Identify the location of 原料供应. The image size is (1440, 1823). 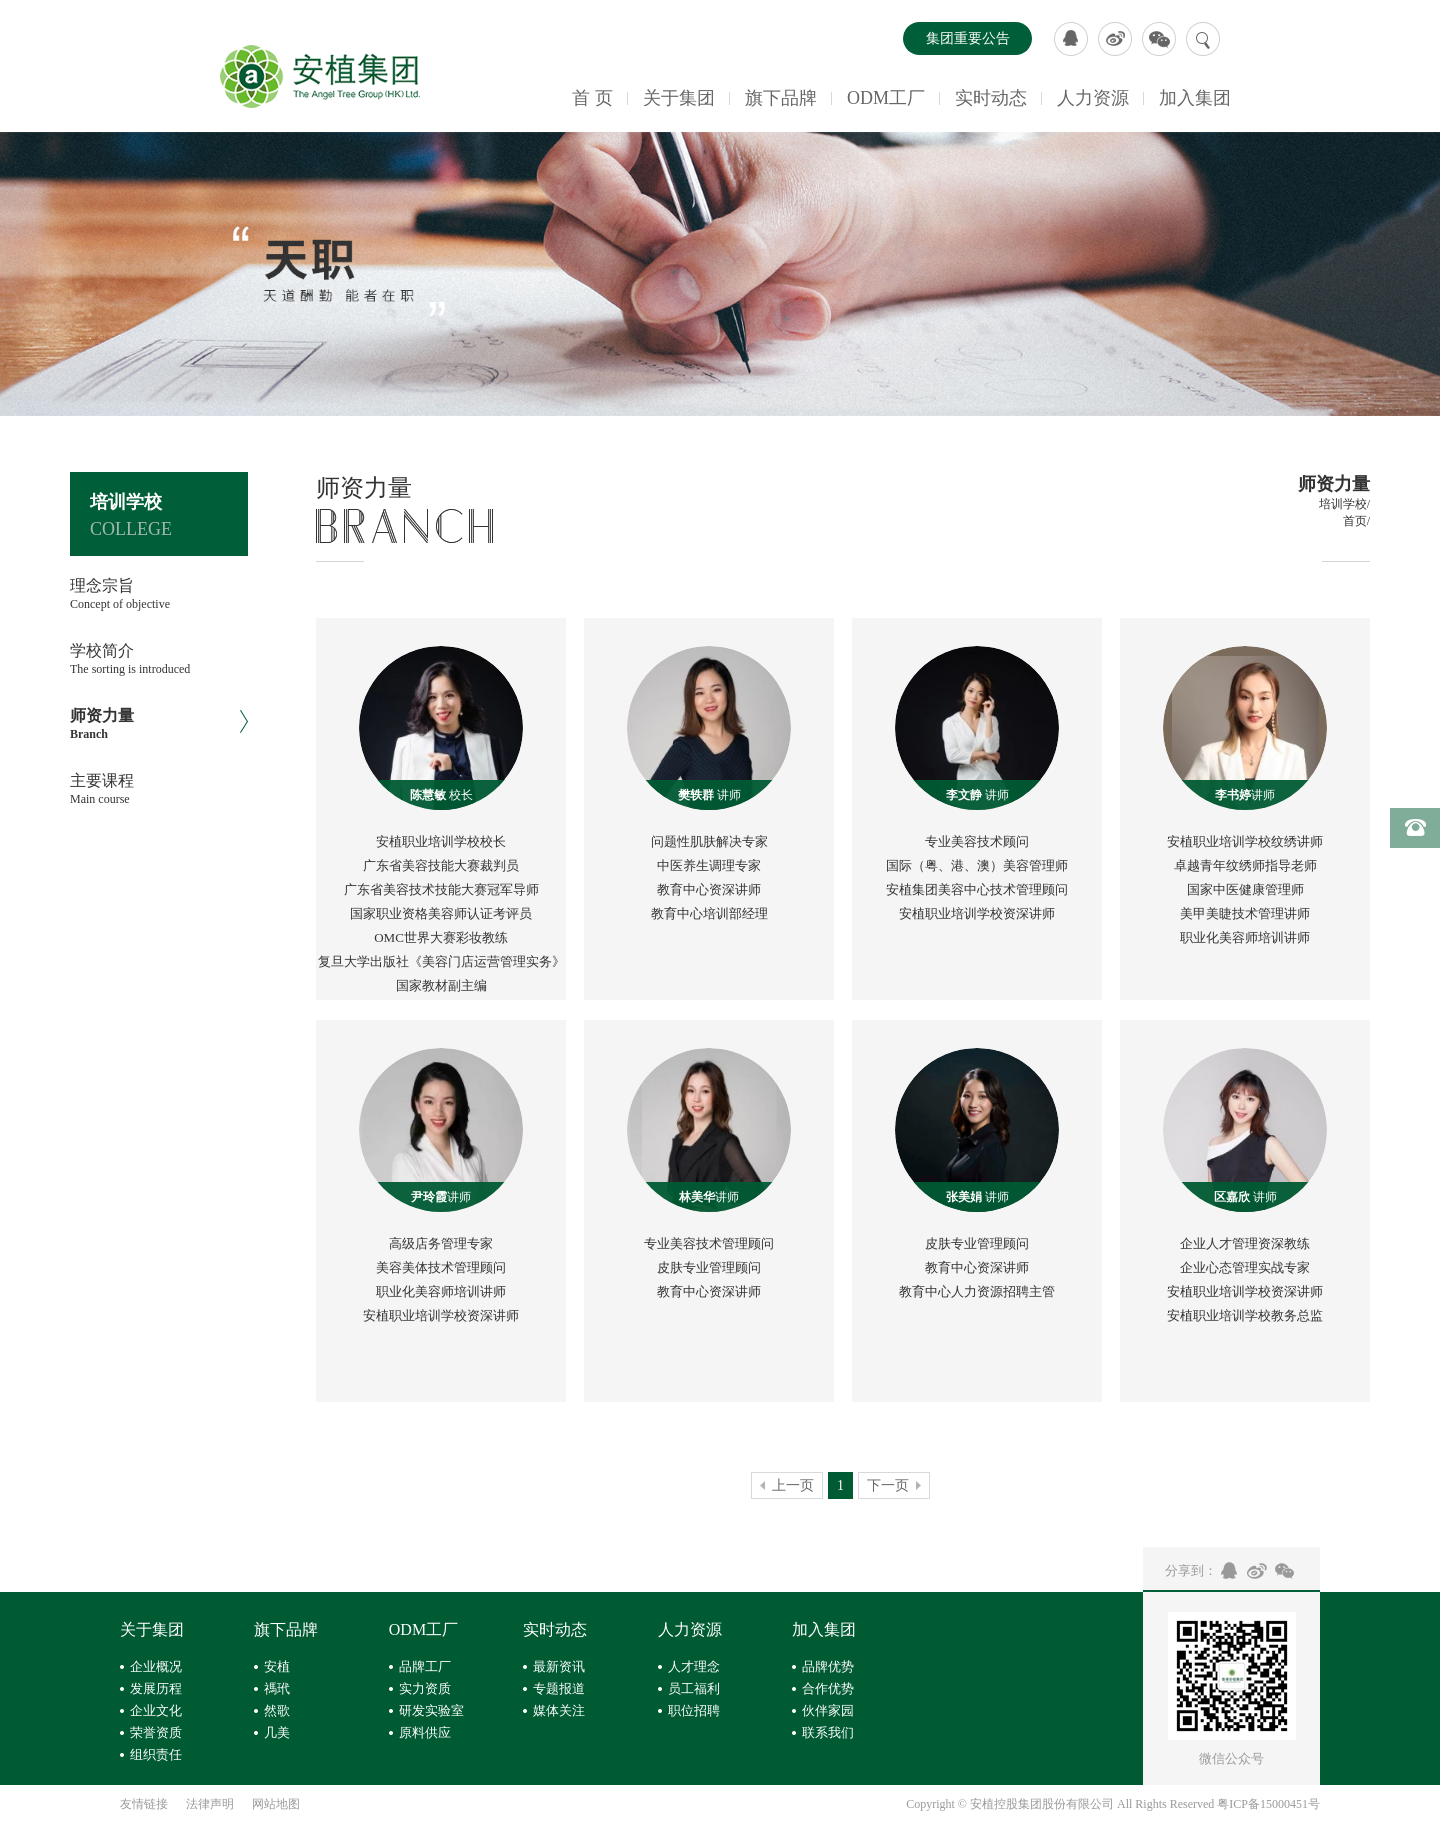
(425, 1732).